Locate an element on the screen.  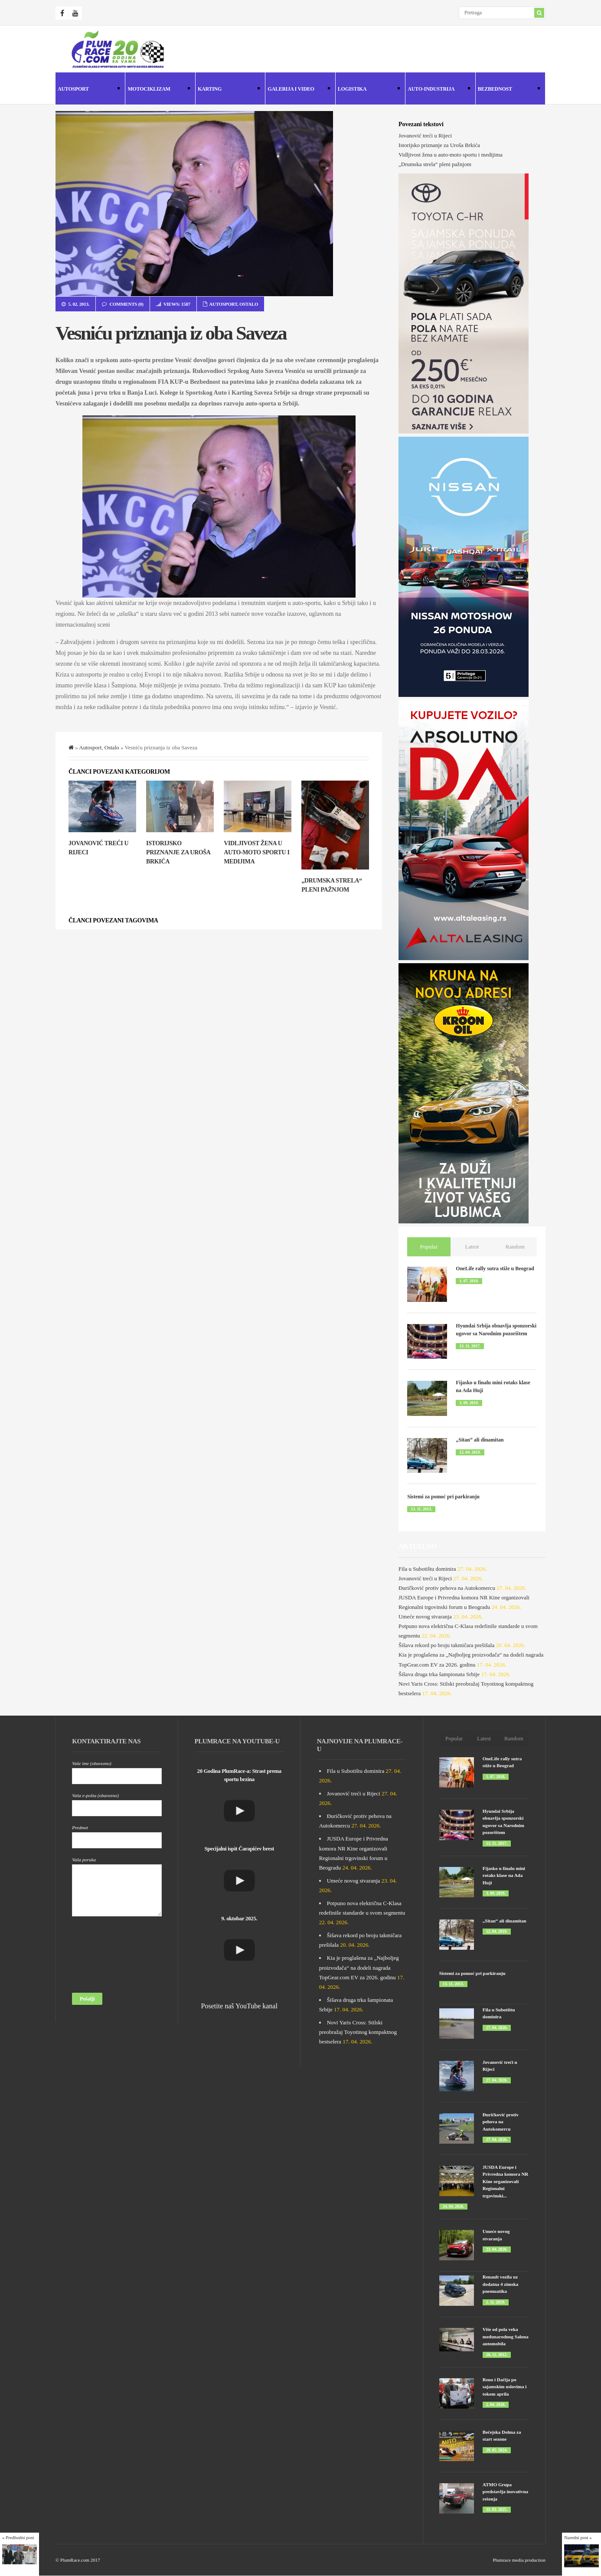
„Drumska strela“ pleni pažnjom is located at coordinates (434, 164).